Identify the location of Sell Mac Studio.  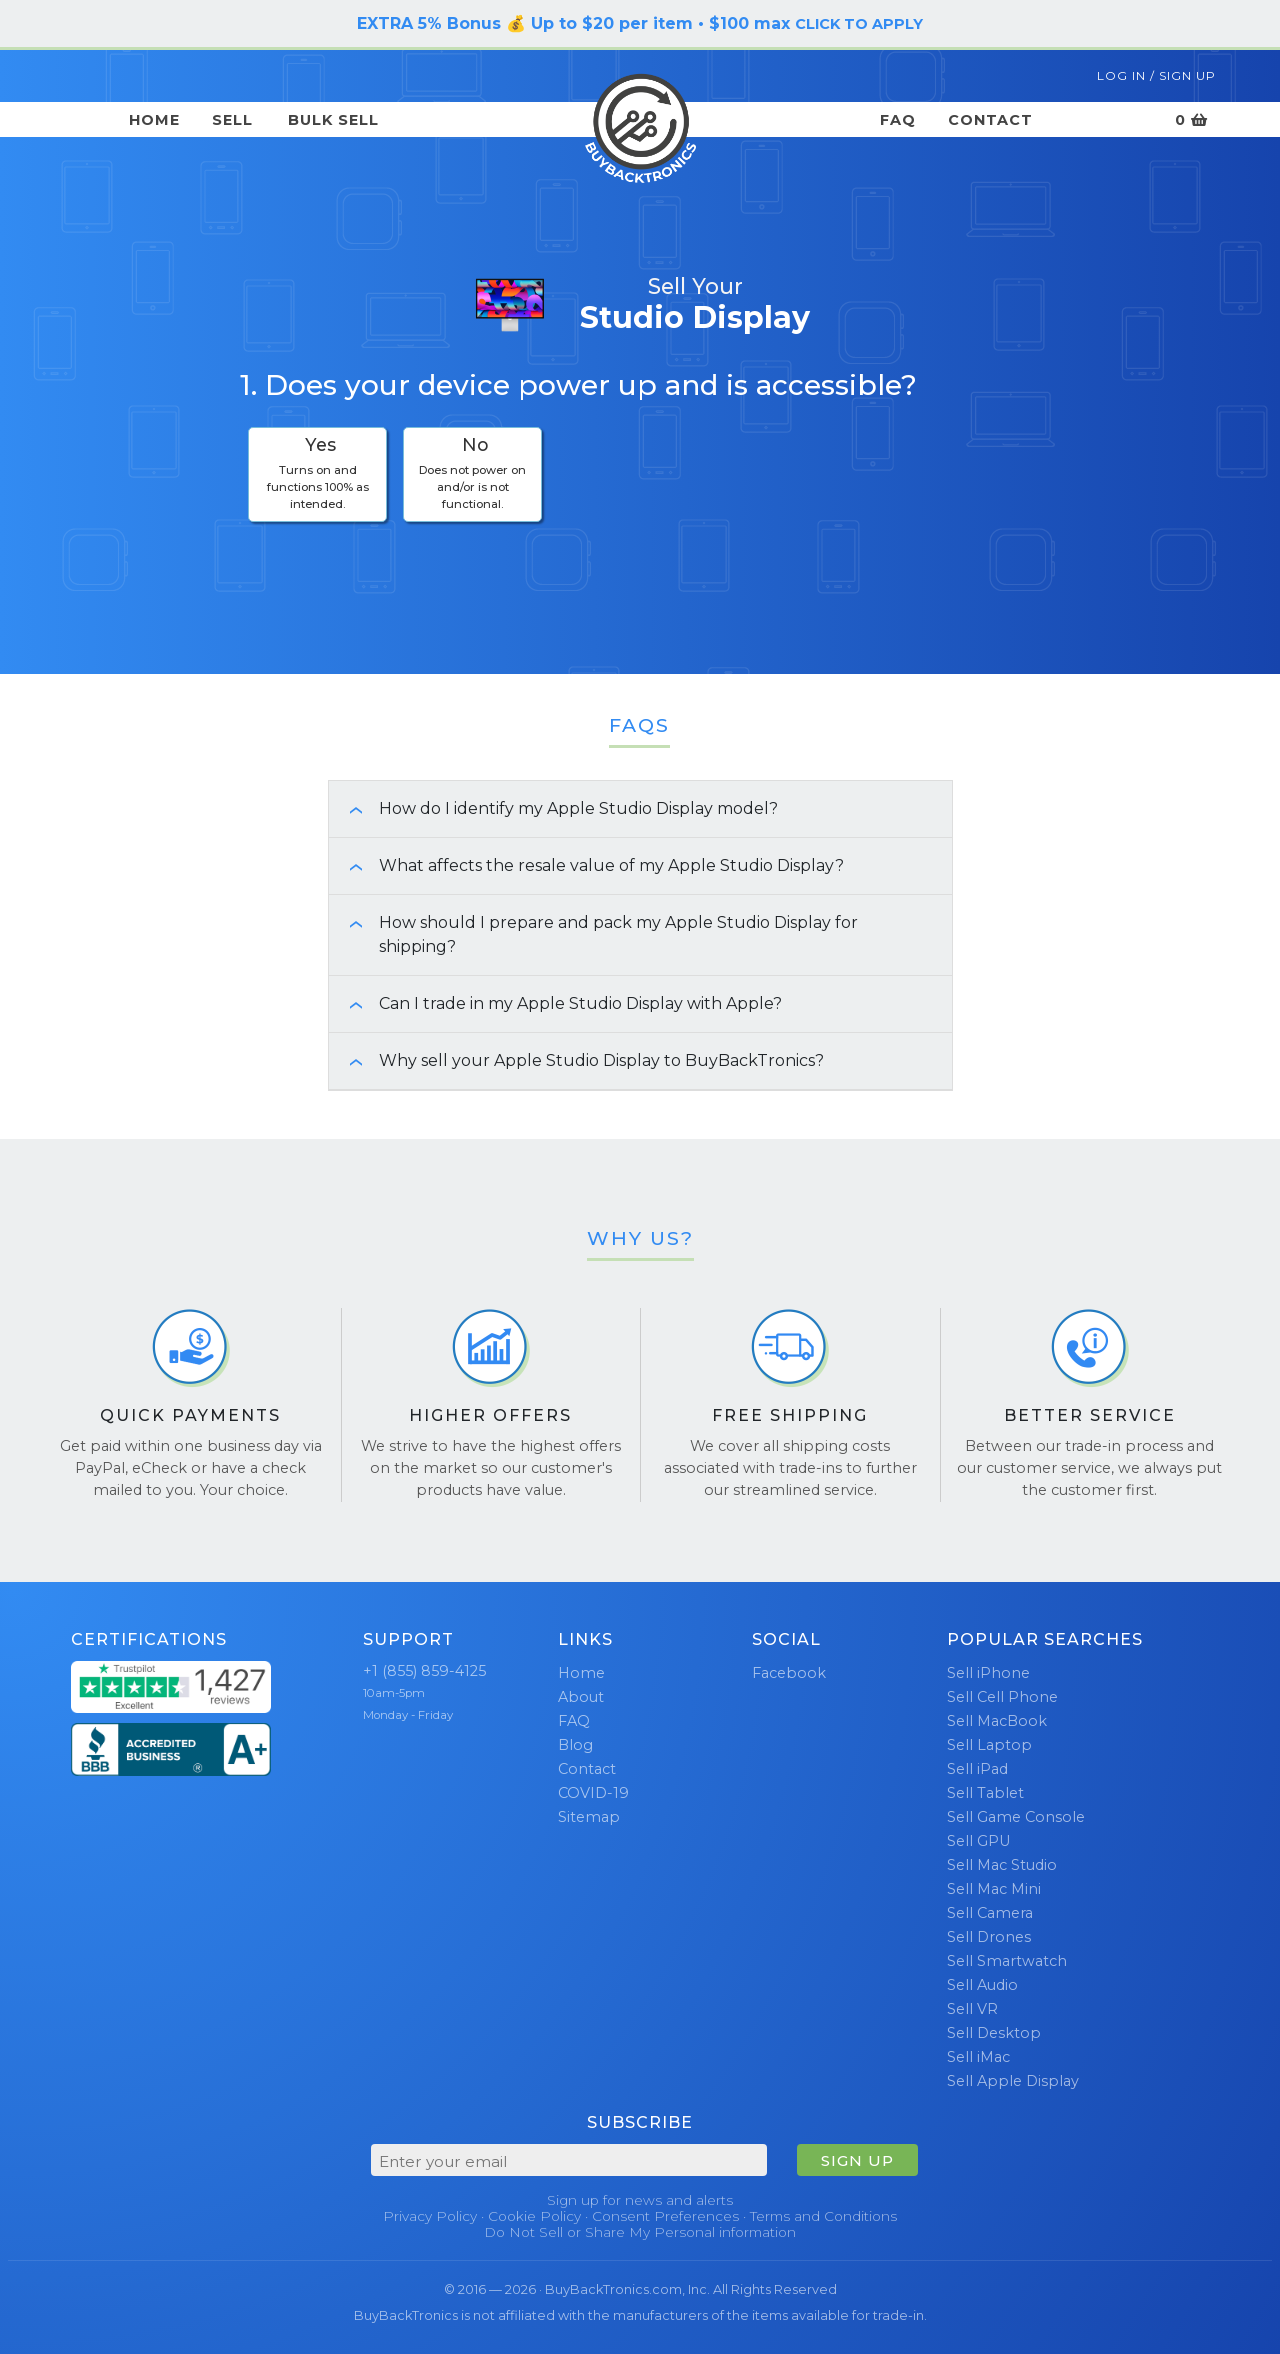
(1002, 1865).